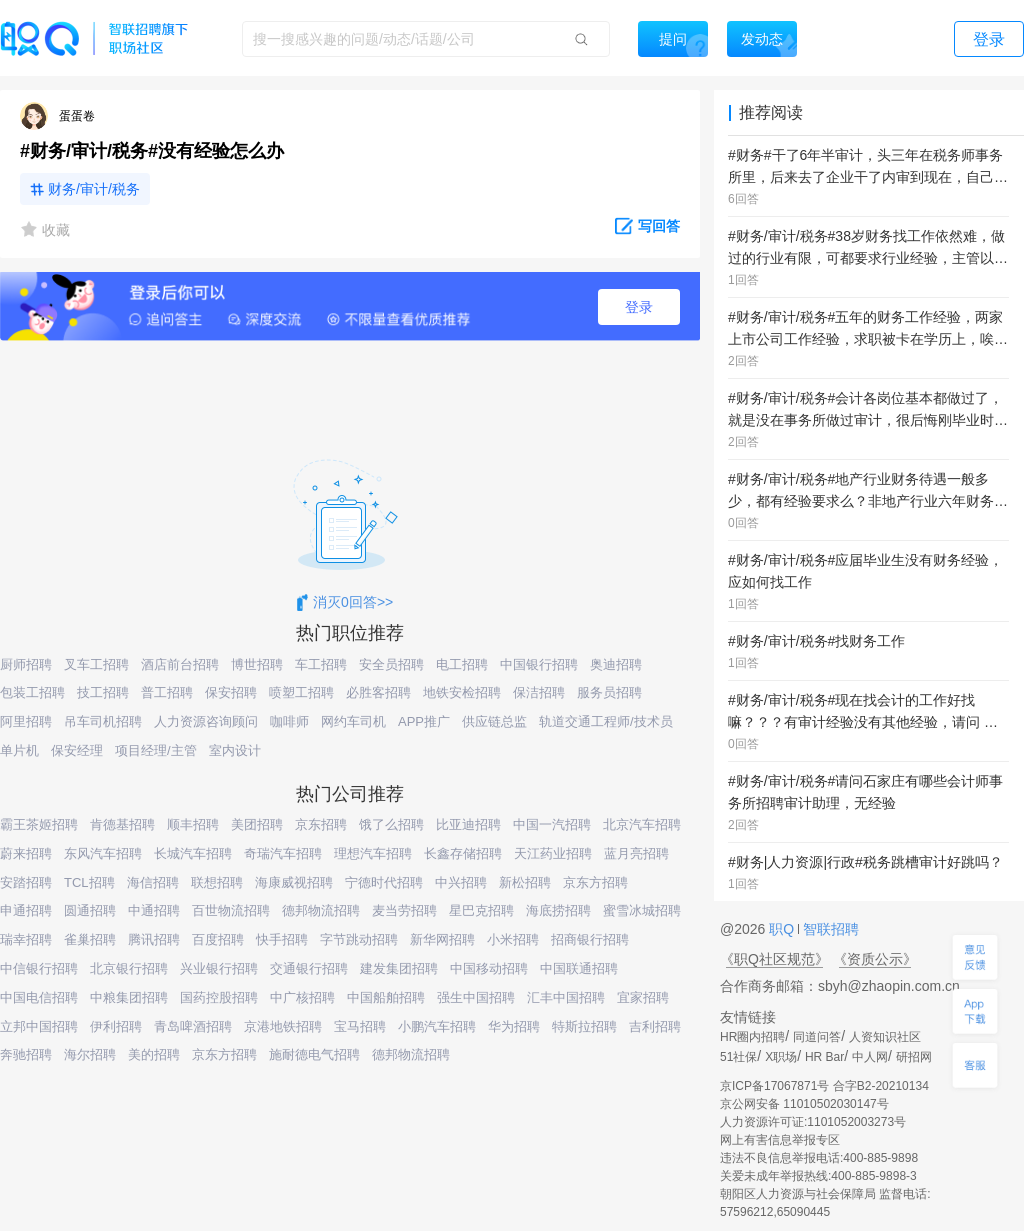  Describe the element at coordinates (257, 664) in the screenshot. I see `博世招聘` at that location.